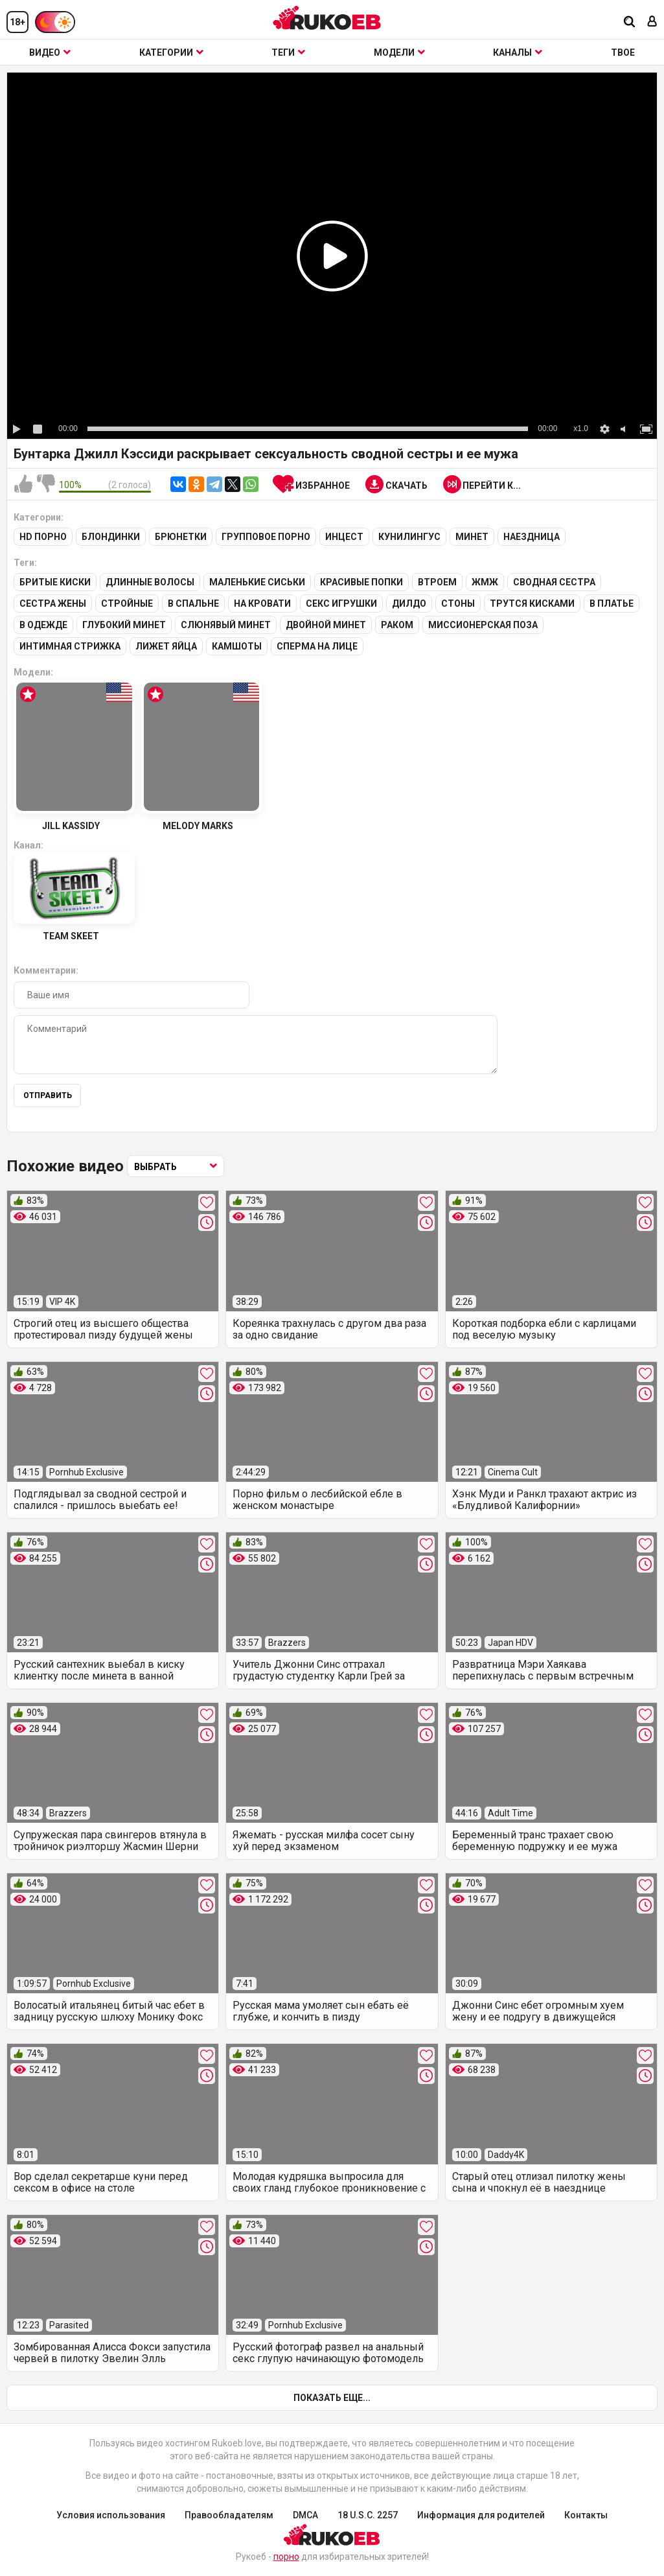 The height and width of the screenshot is (2576, 664). I want to click on Модели, so click(399, 52).